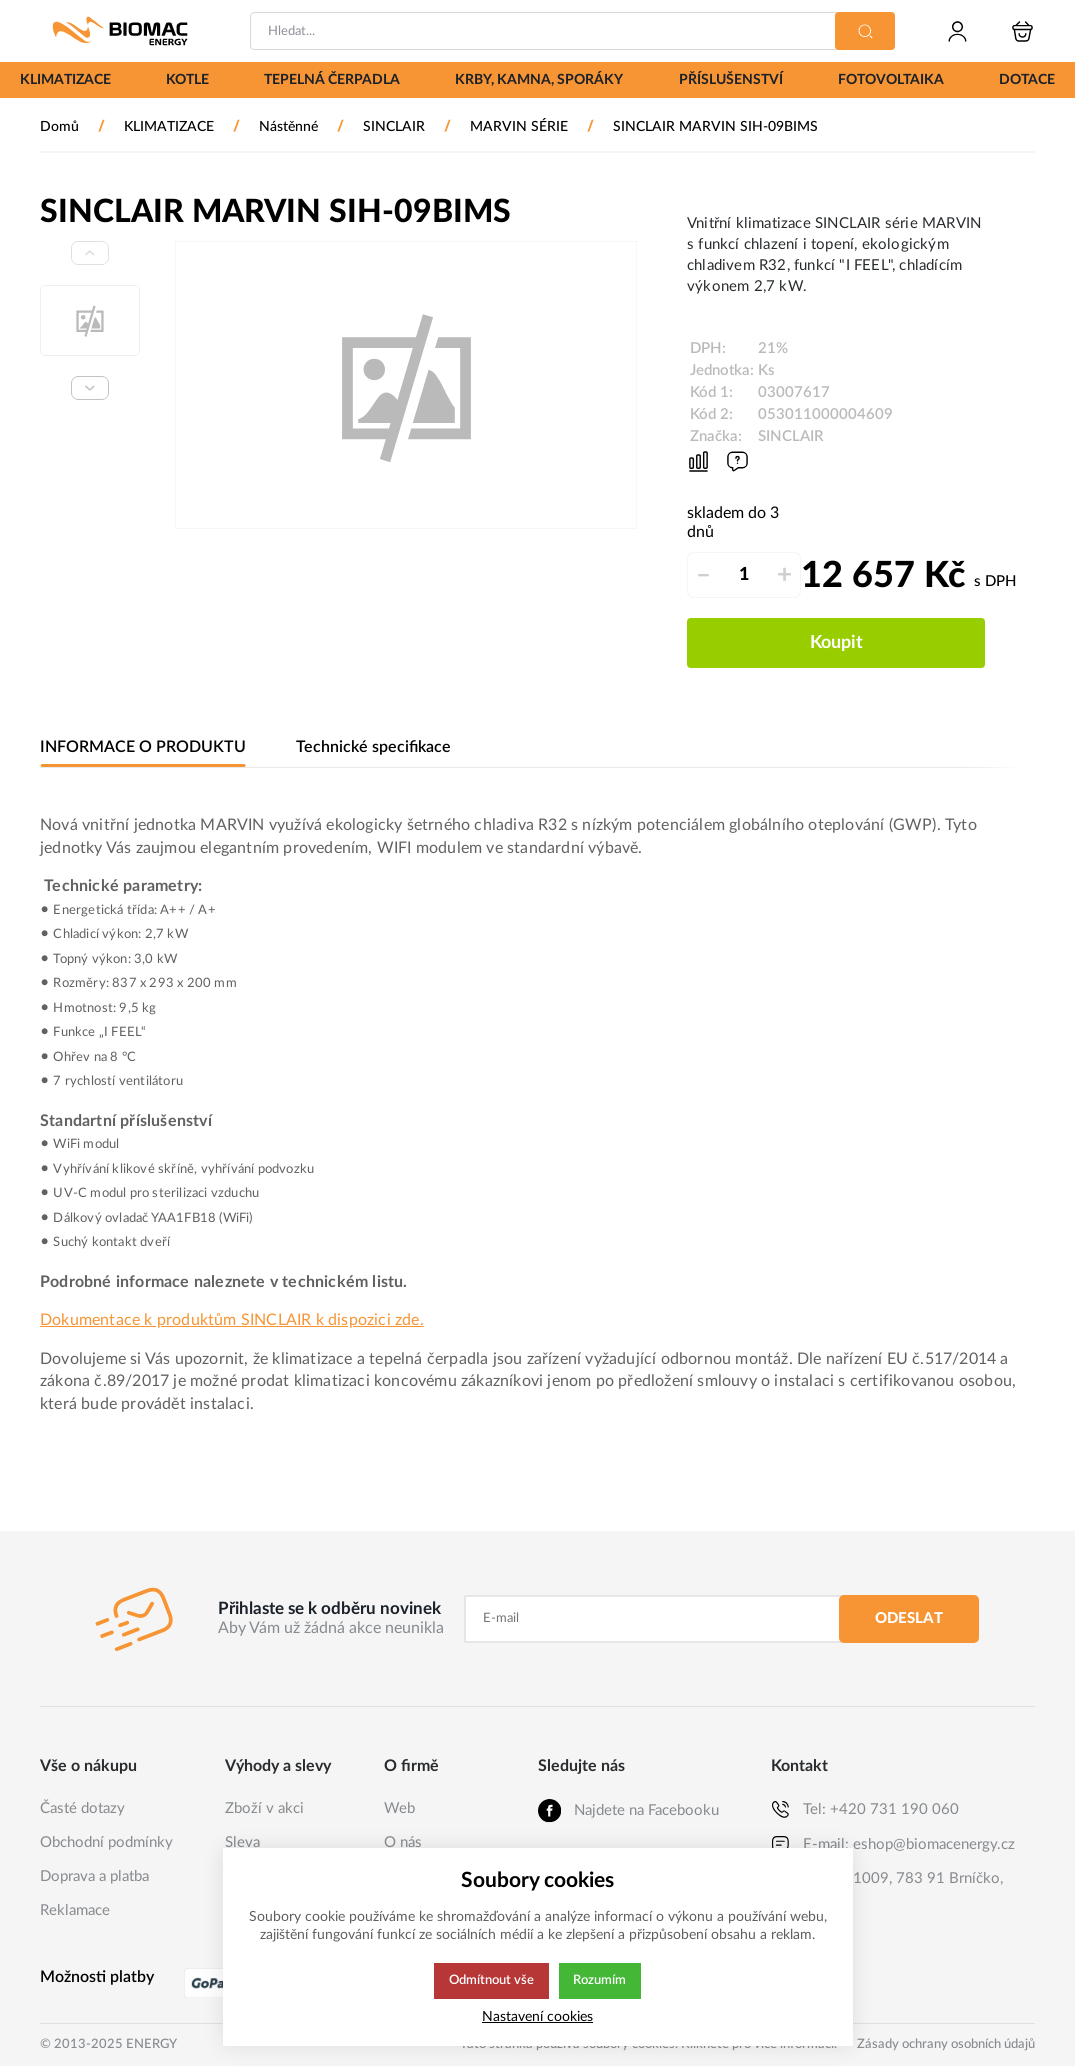 The image size is (1075, 2066). What do you see at coordinates (90, 388) in the screenshot?
I see `[Next slide]` at bounding box center [90, 388].